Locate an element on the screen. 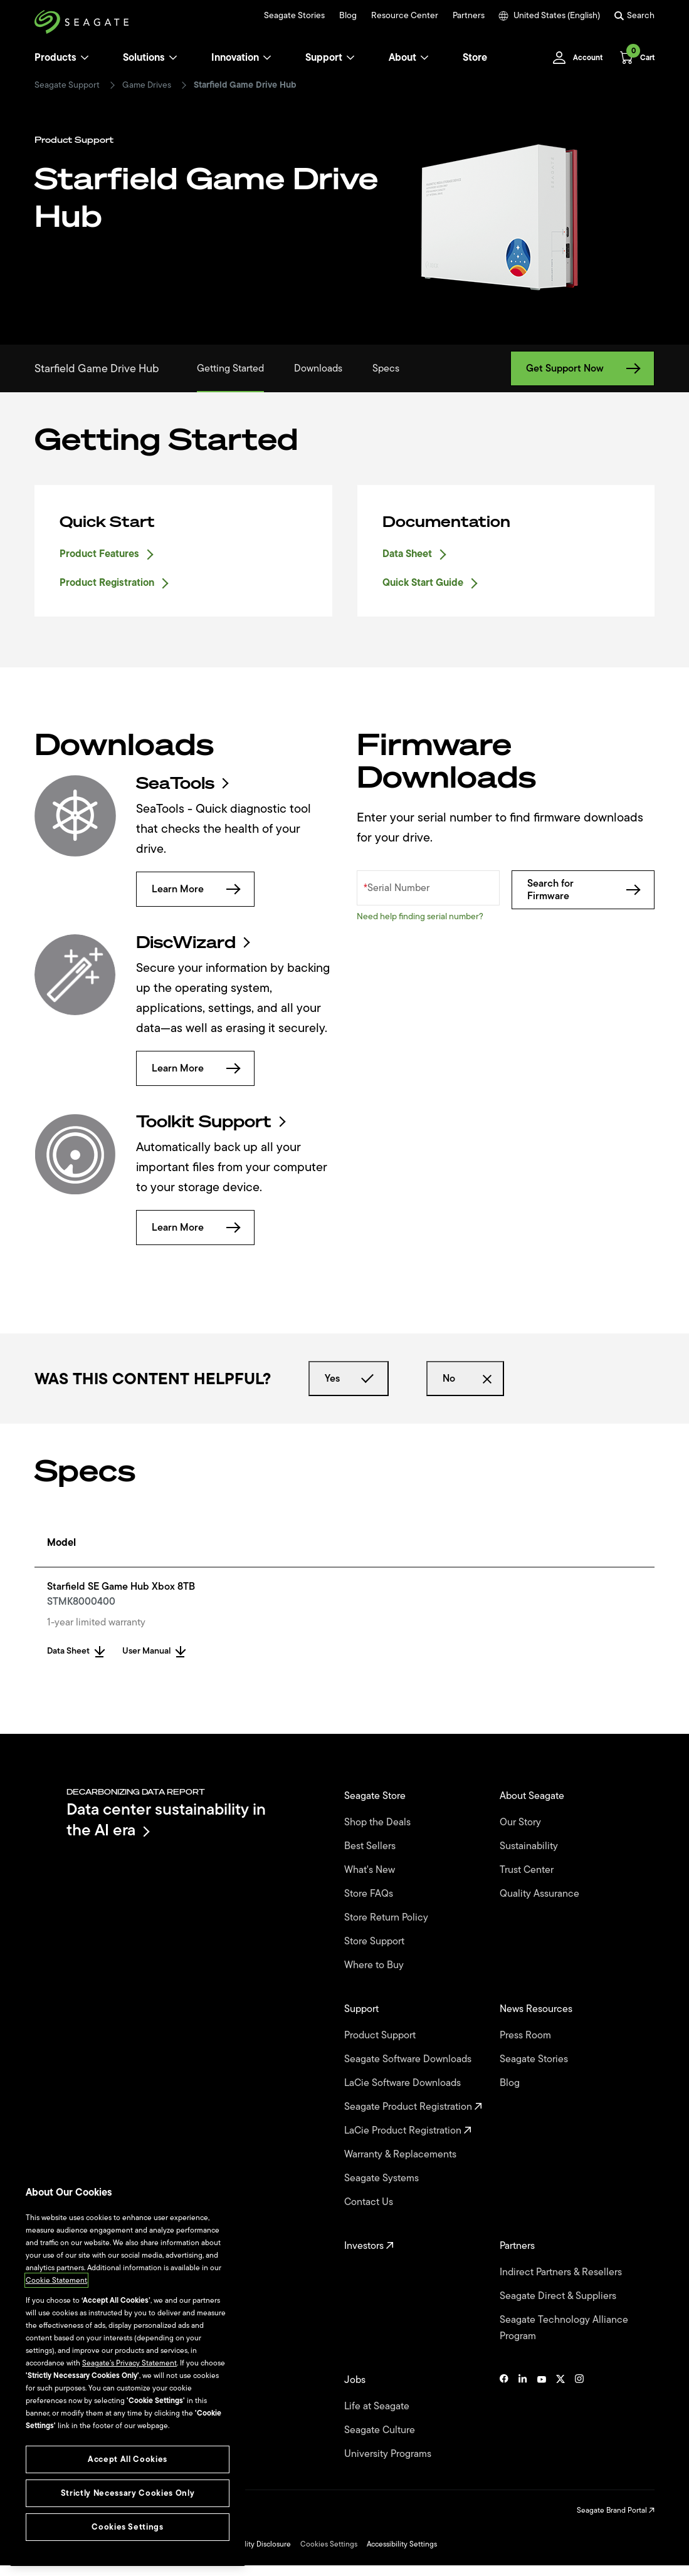 This screenshot has width=689, height=2576. Specs is located at coordinates (385, 368).